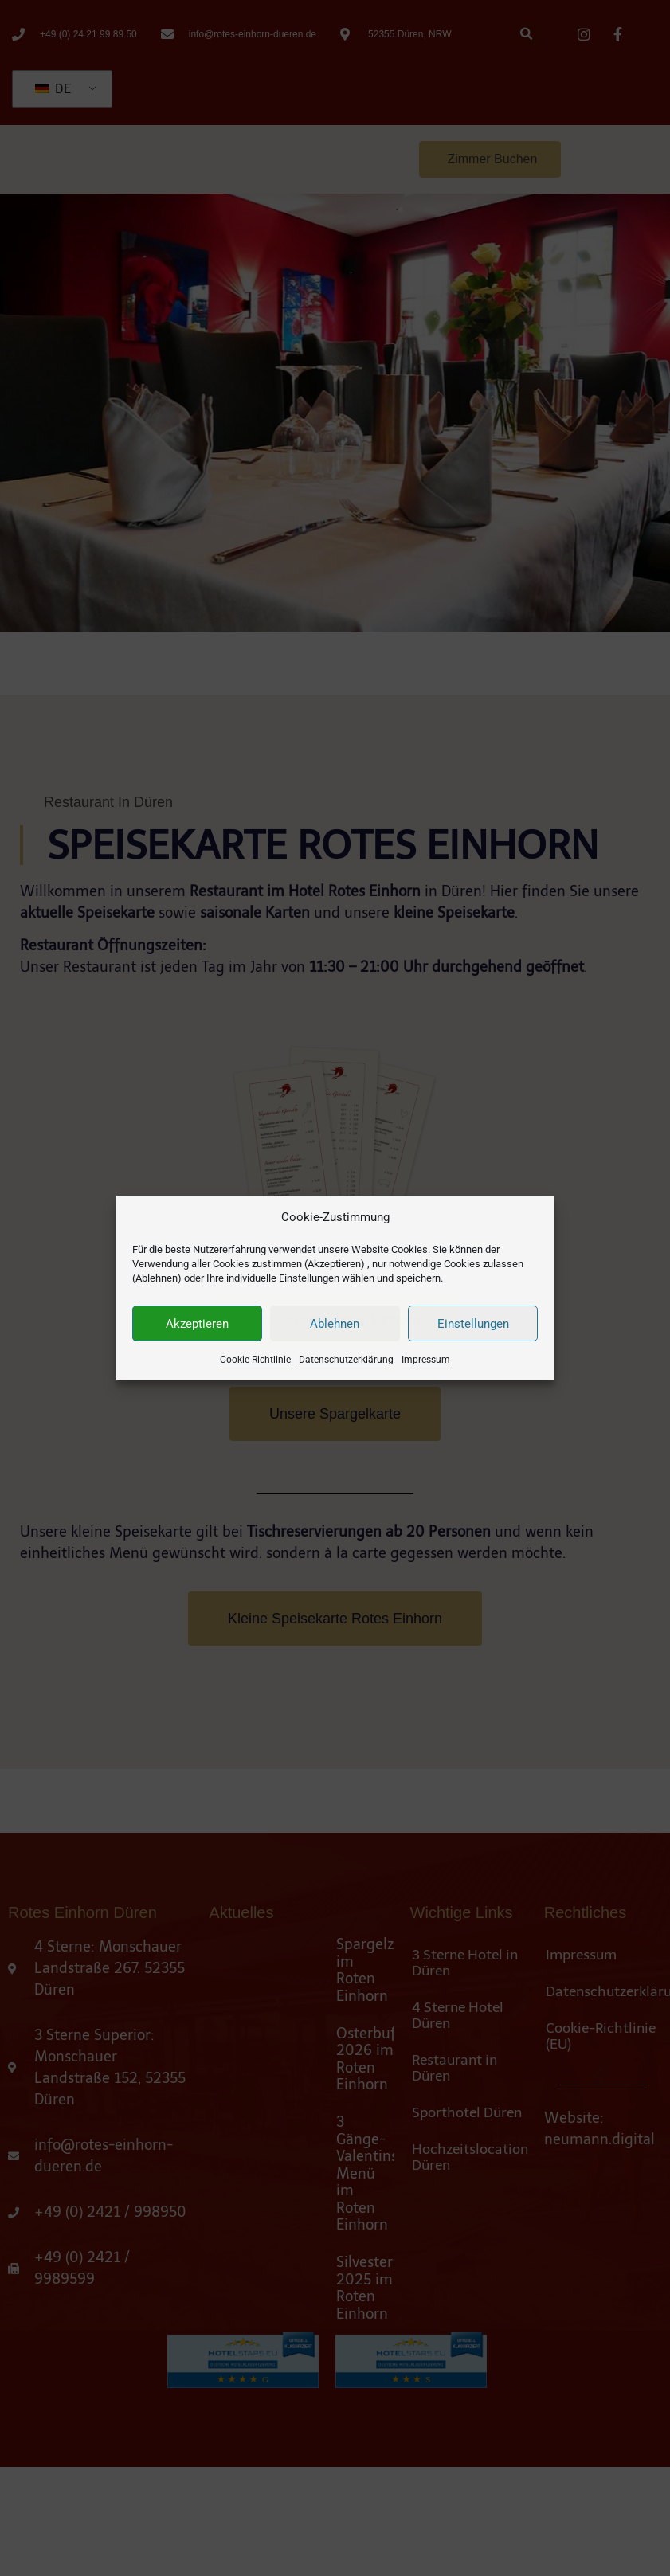 The image size is (670, 2576). Describe the element at coordinates (426, 1369) in the screenshot. I see `Impressum` at that location.